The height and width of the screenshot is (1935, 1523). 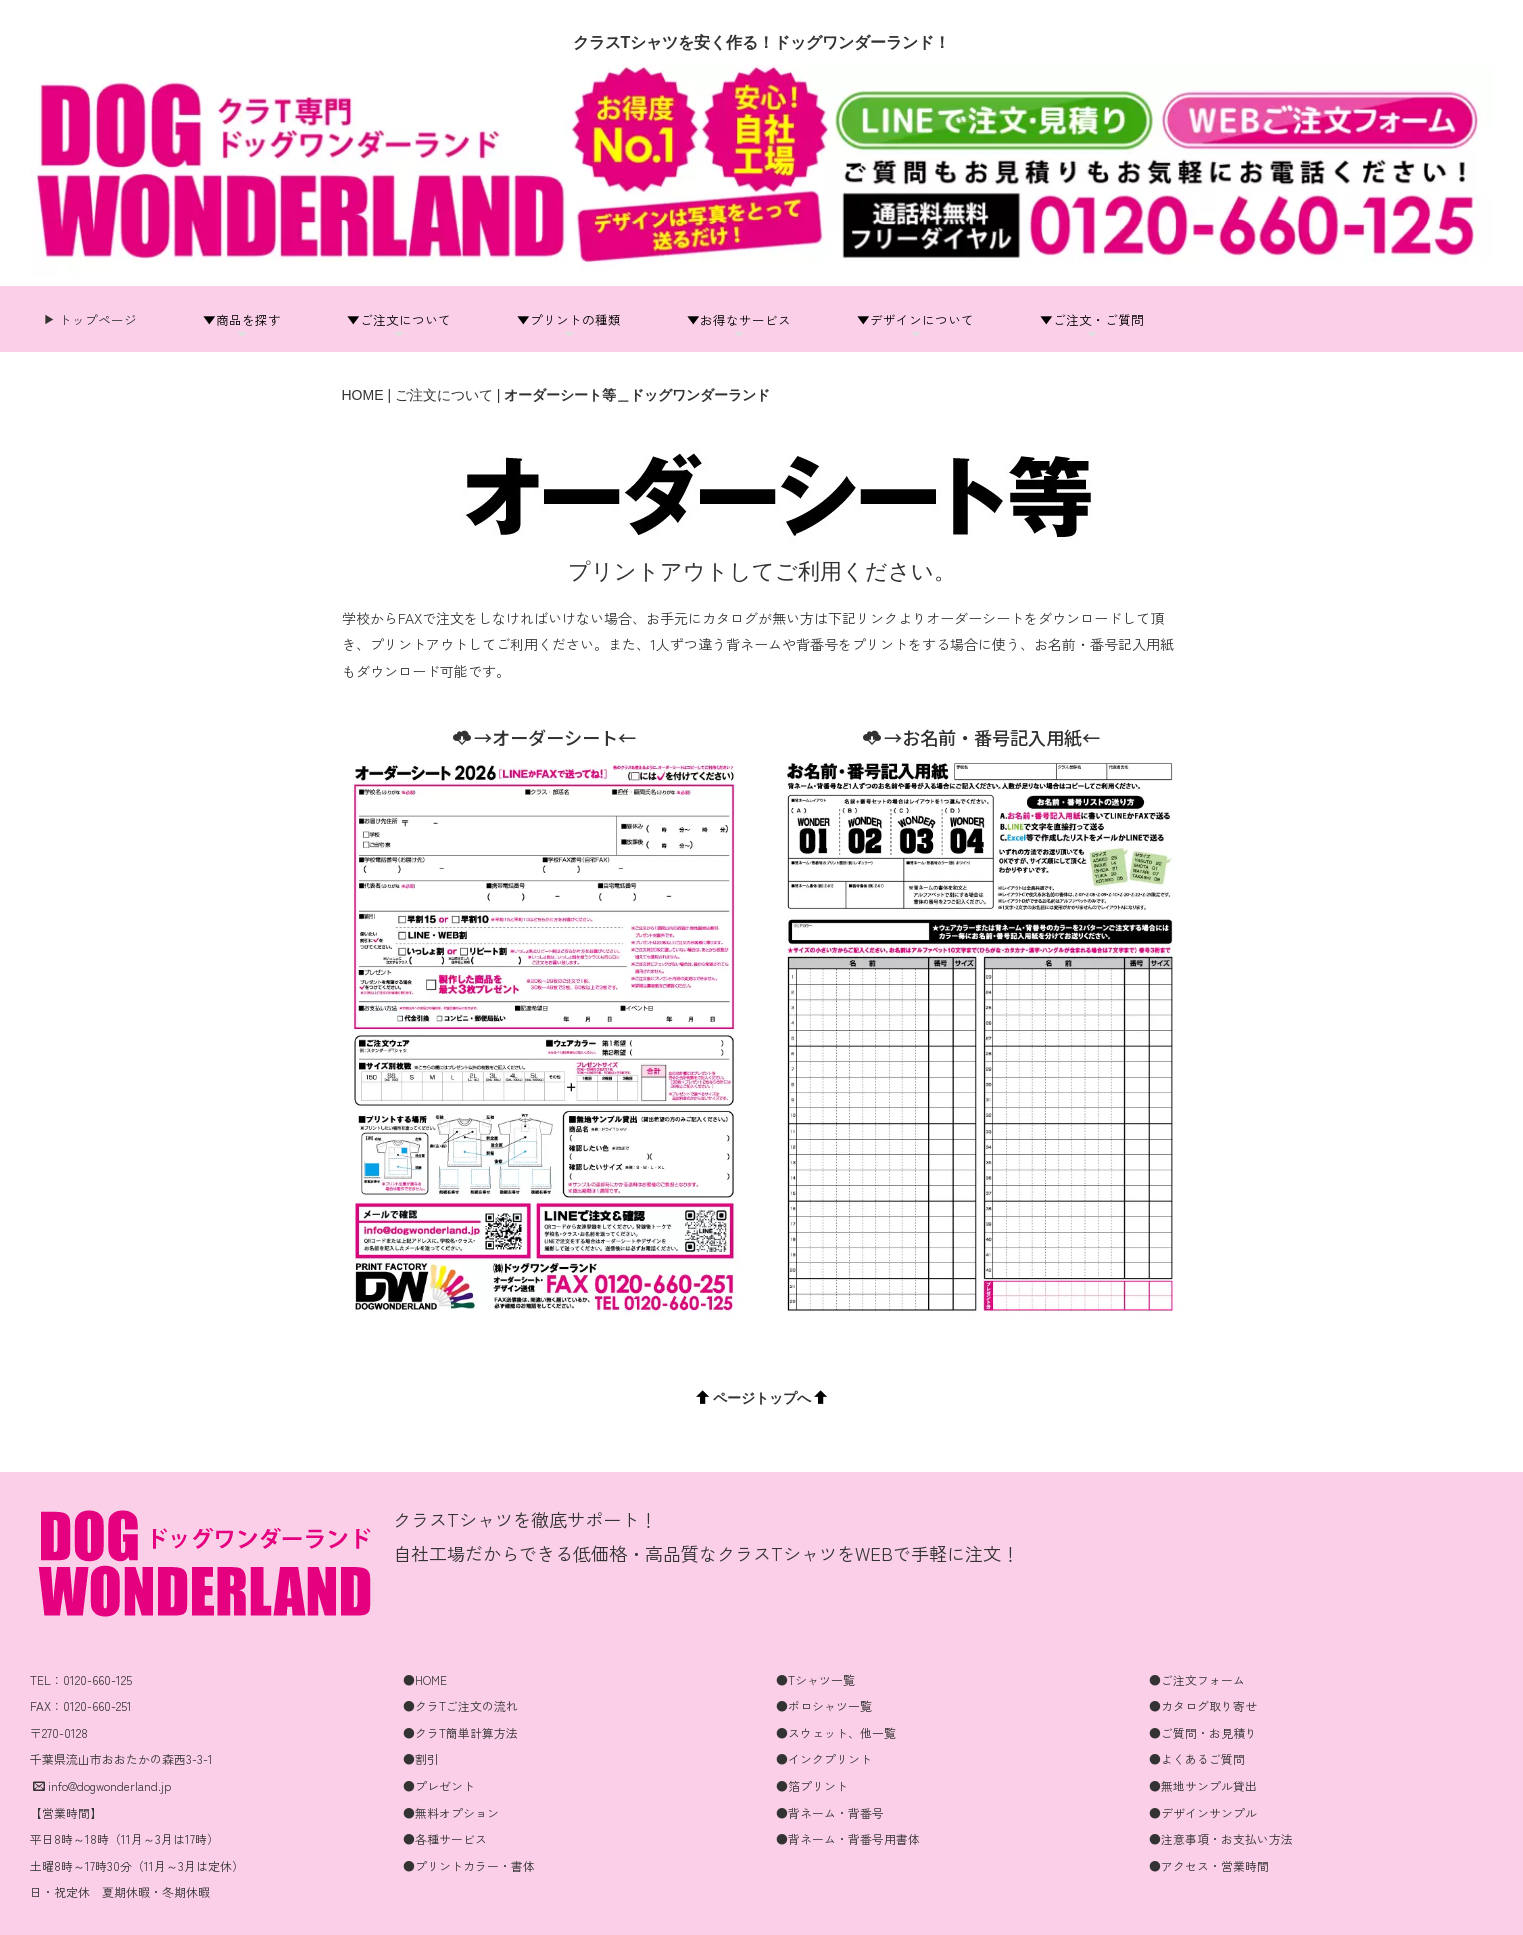 What do you see at coordinates (439, 1785) in the screenshot?
I see `●プレゼント` at bounding box center [439, 1785].